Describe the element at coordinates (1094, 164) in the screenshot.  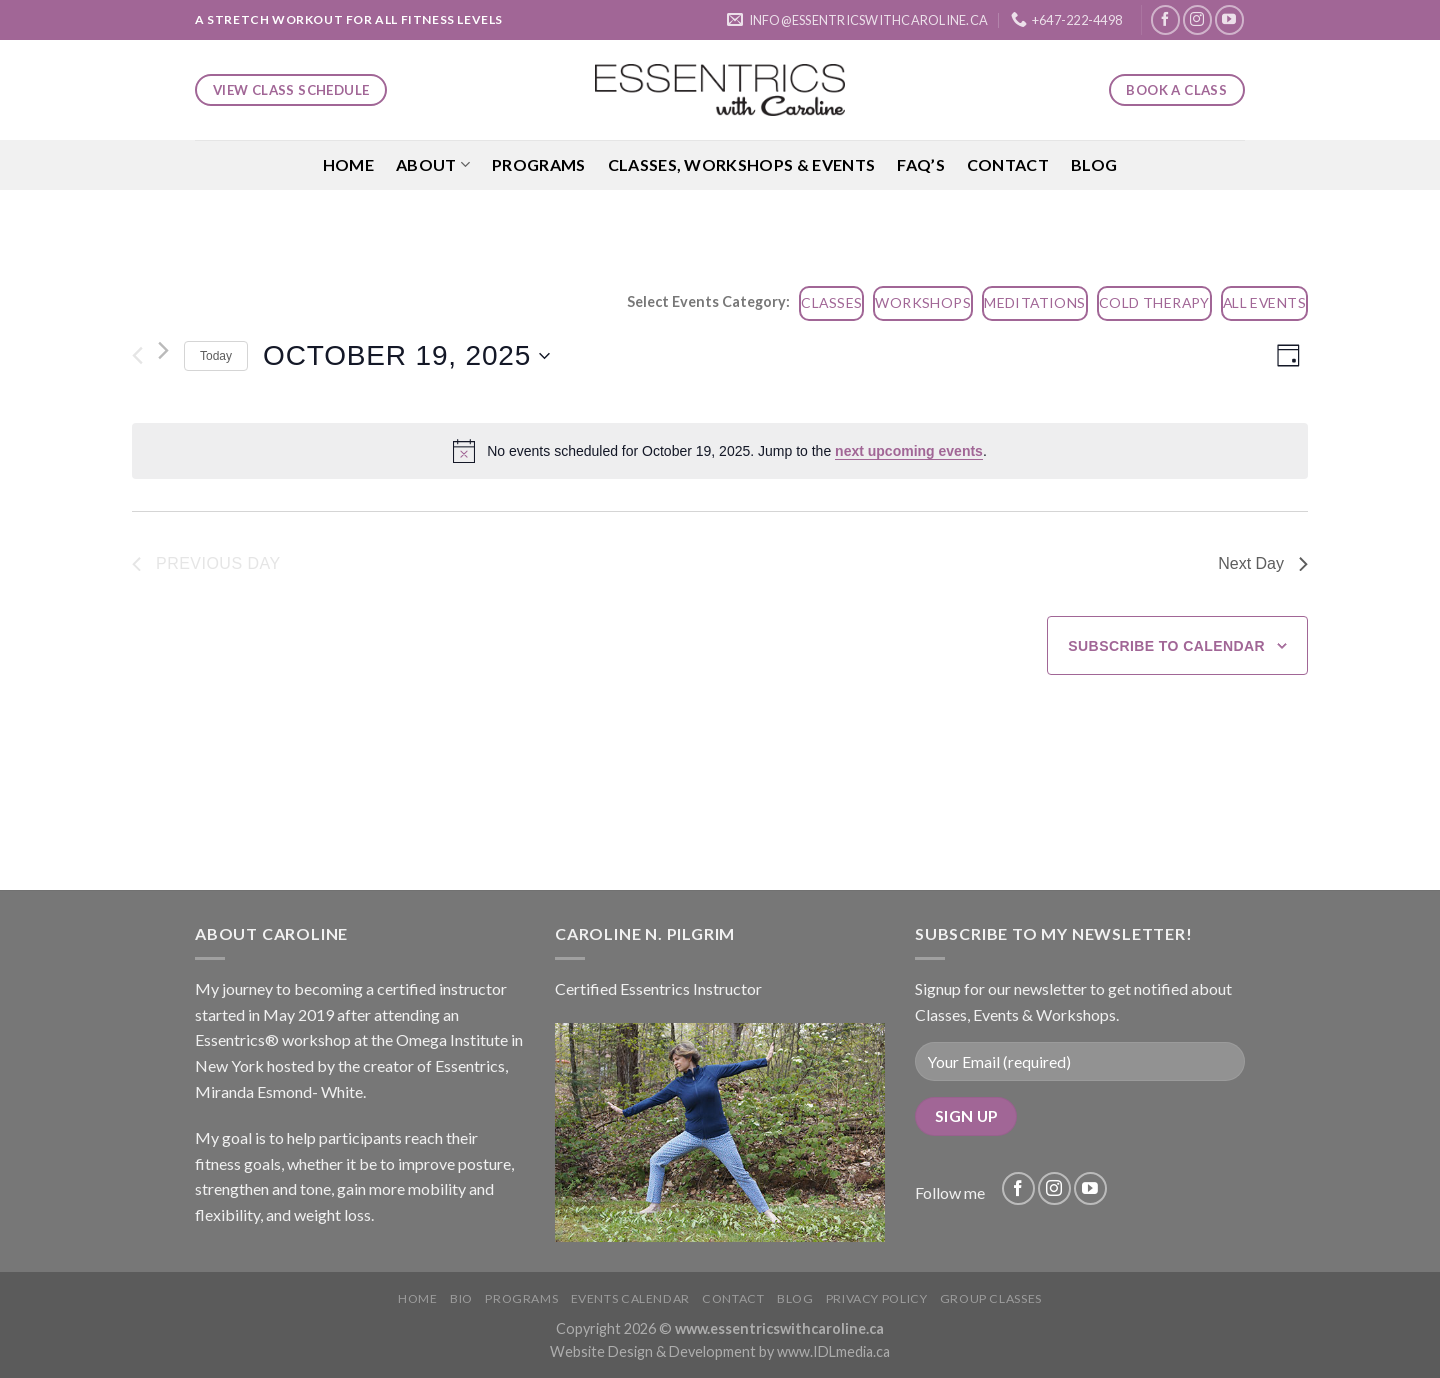
I see `Blog` at that location.